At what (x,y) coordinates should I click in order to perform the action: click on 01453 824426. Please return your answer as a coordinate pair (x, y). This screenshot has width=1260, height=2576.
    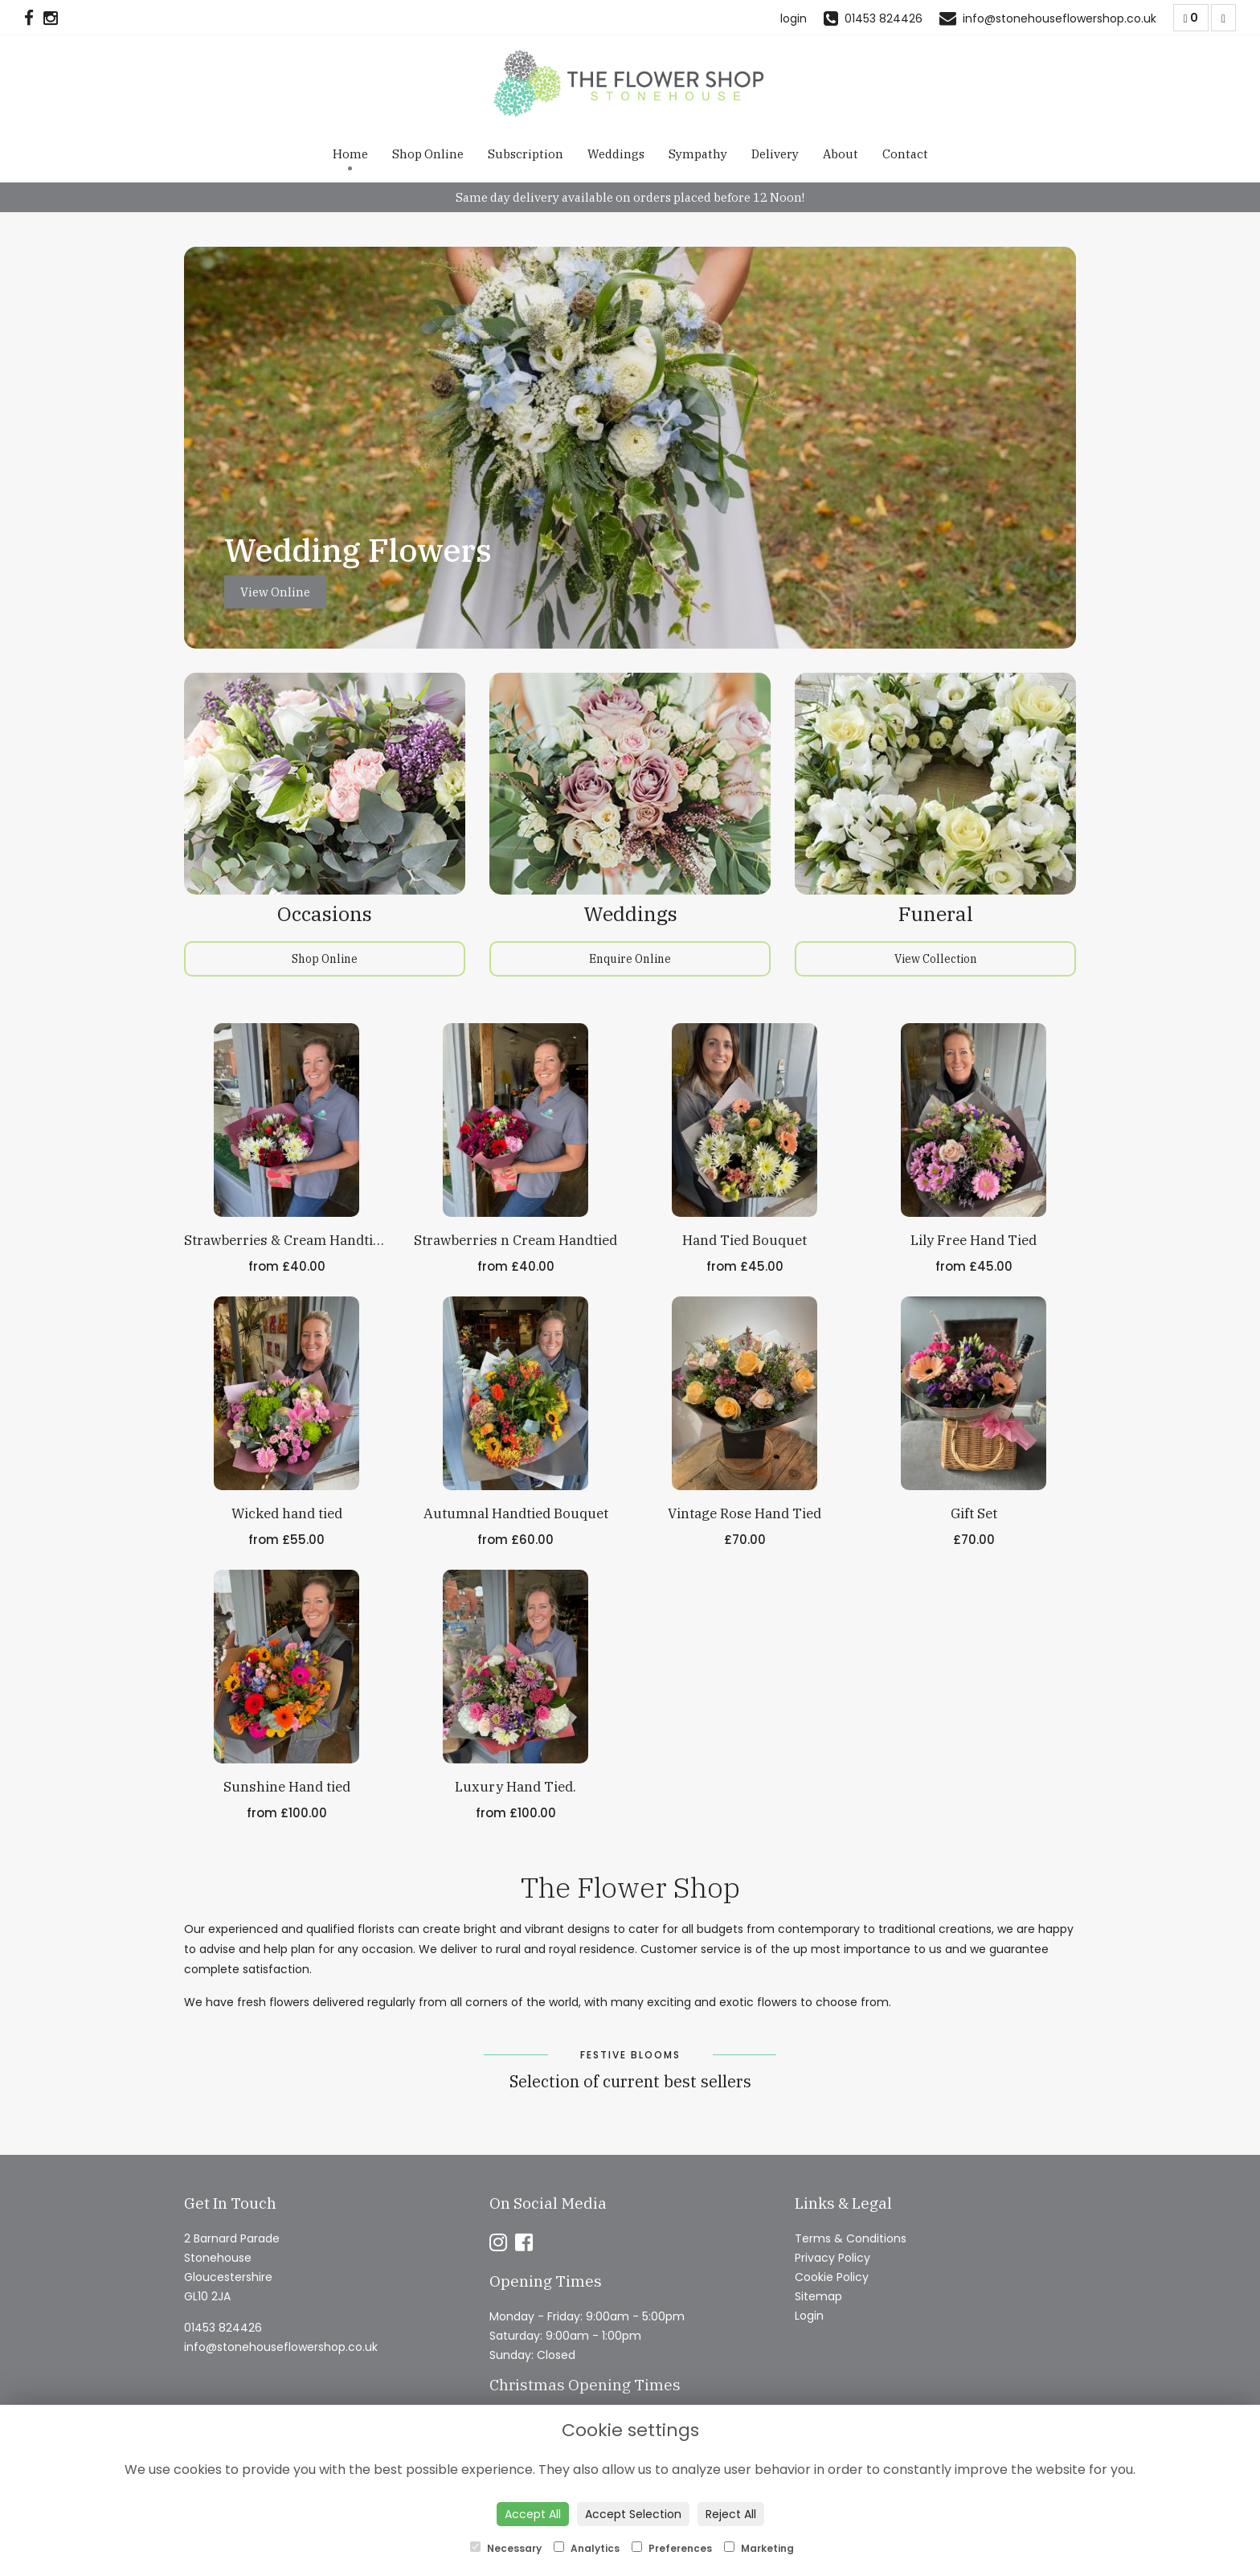
    Looking at the image, I should click on (223, 2328).